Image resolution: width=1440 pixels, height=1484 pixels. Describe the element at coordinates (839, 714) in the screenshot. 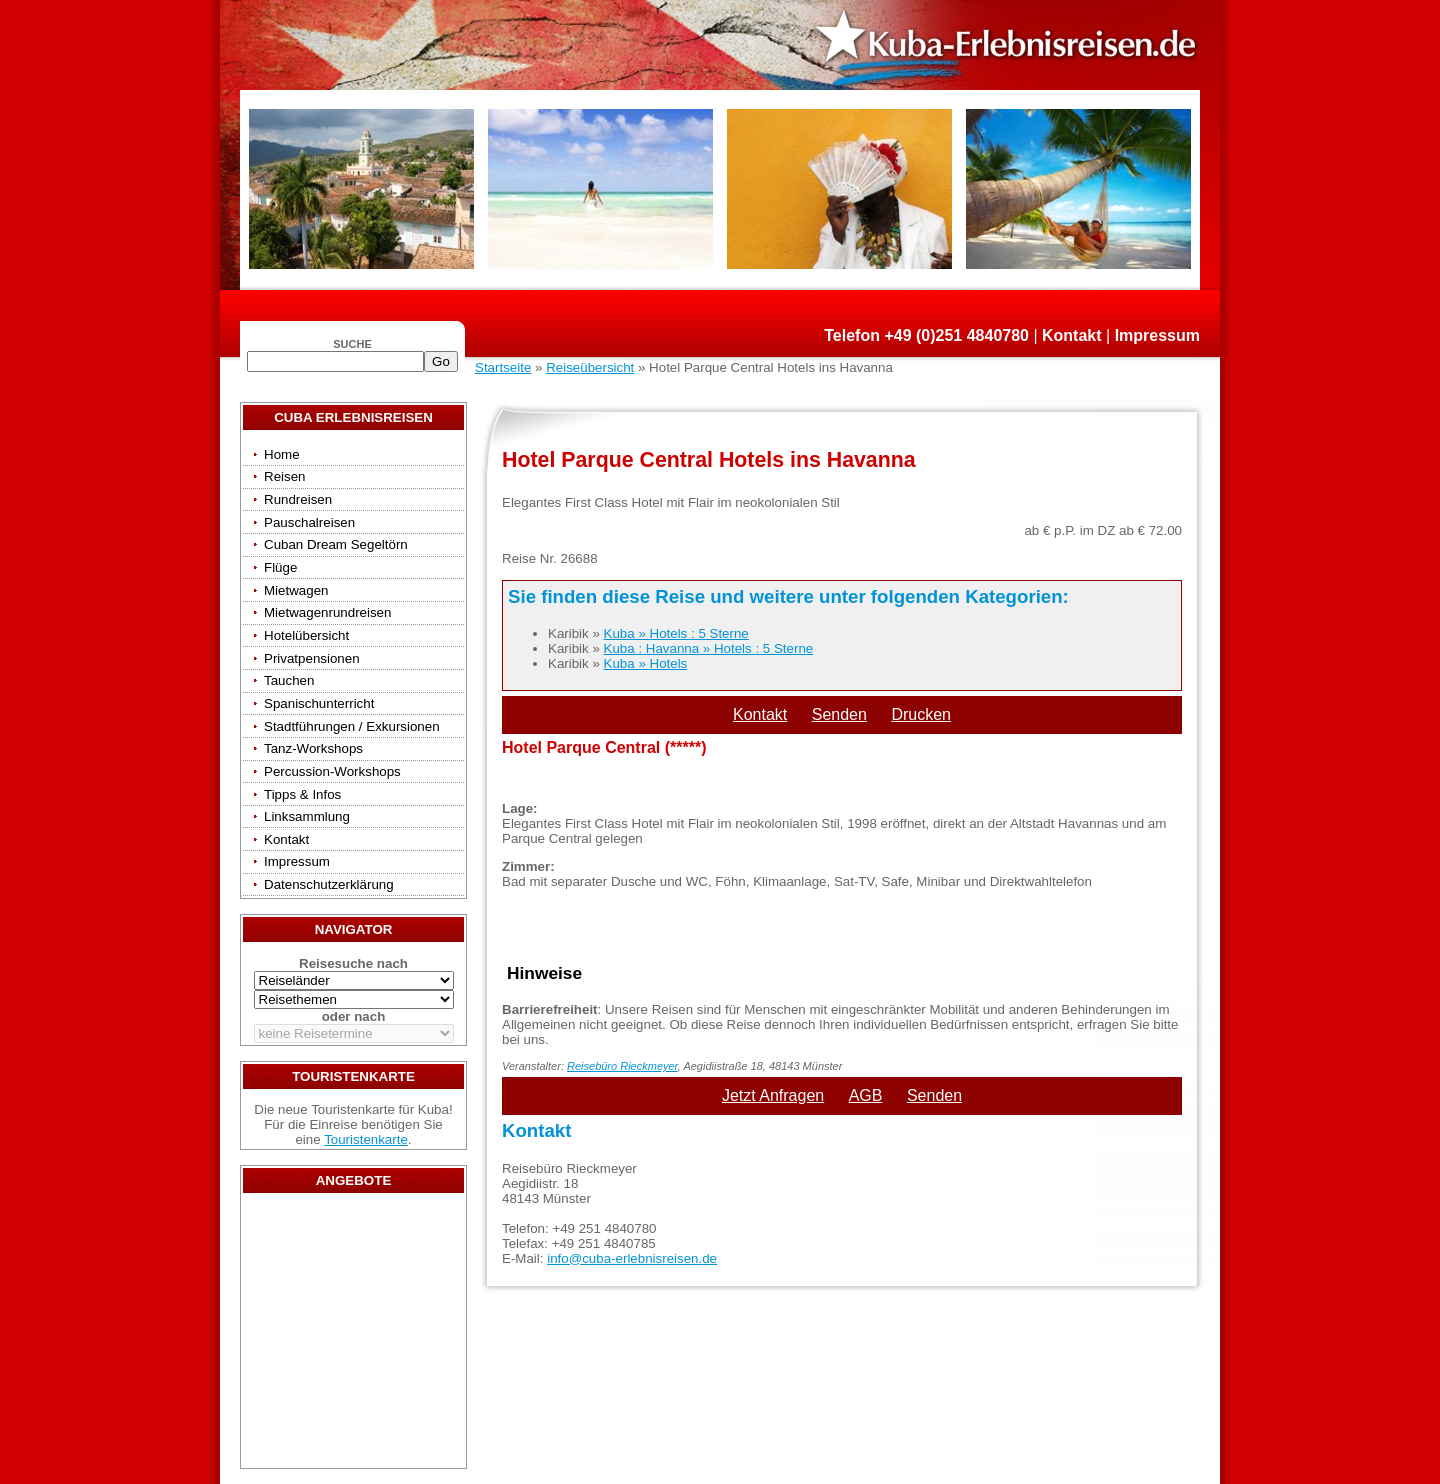

I see `Senden` at that location.